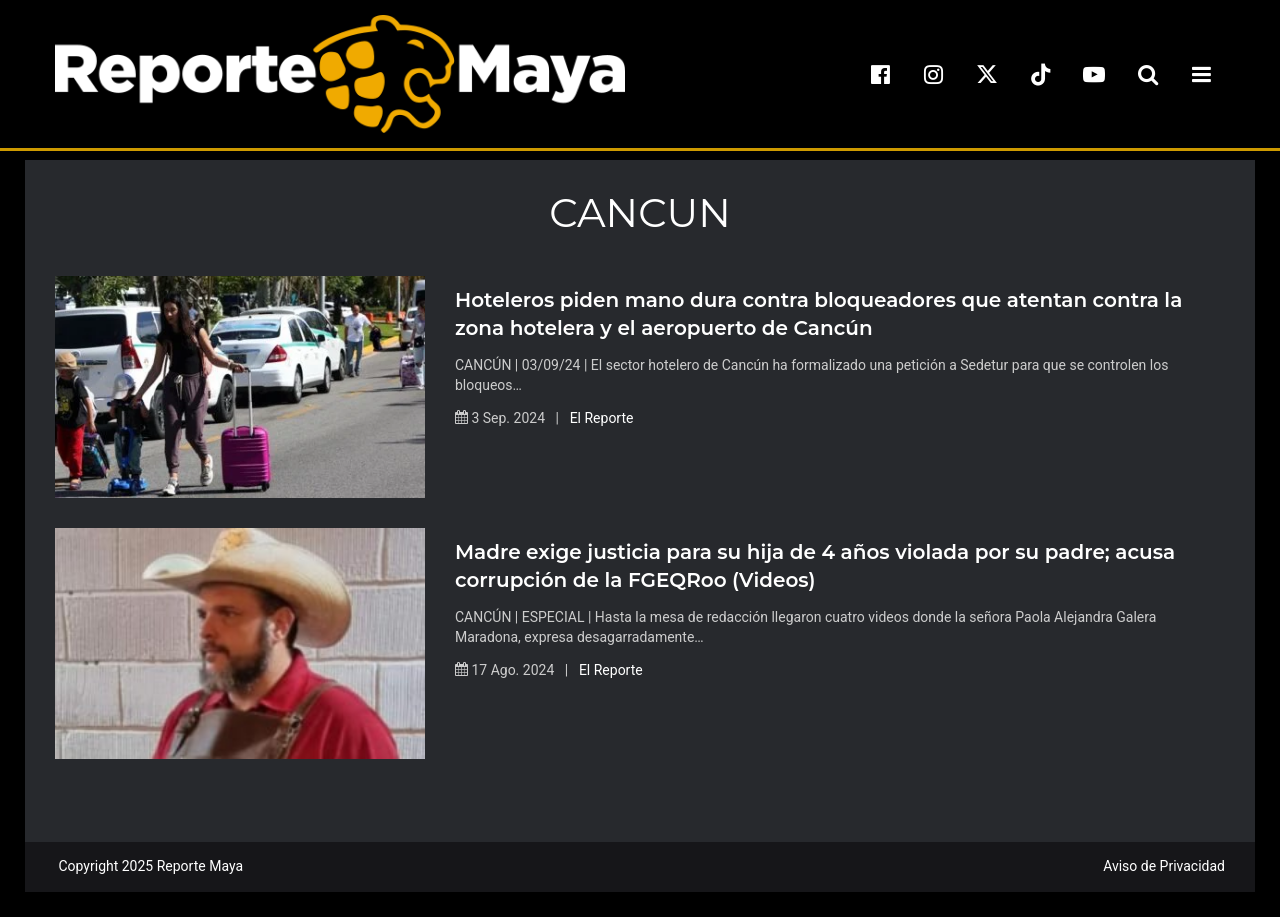 The image size is (1280, 917). I want to click on [menu-toggle], so click(1201, 74).